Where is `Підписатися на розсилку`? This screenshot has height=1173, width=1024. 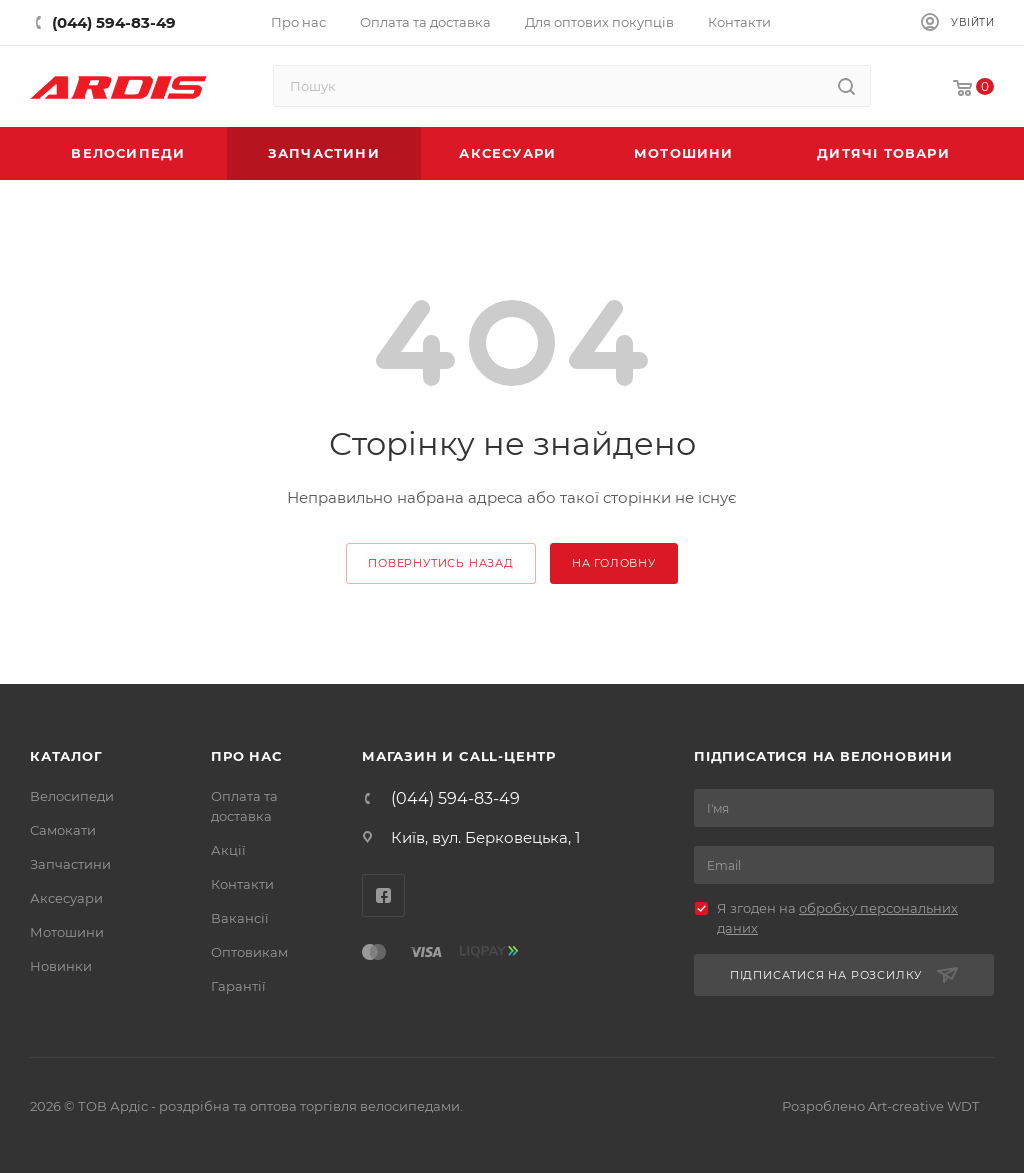 Підписатися на розсилку is located at coordinates (844, 975).